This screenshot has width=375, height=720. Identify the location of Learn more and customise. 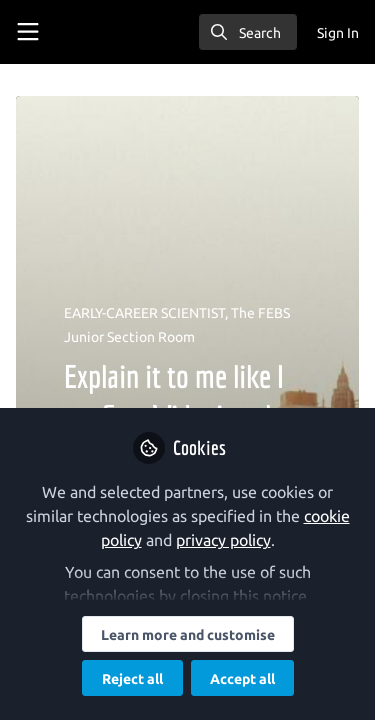
(188, 635).